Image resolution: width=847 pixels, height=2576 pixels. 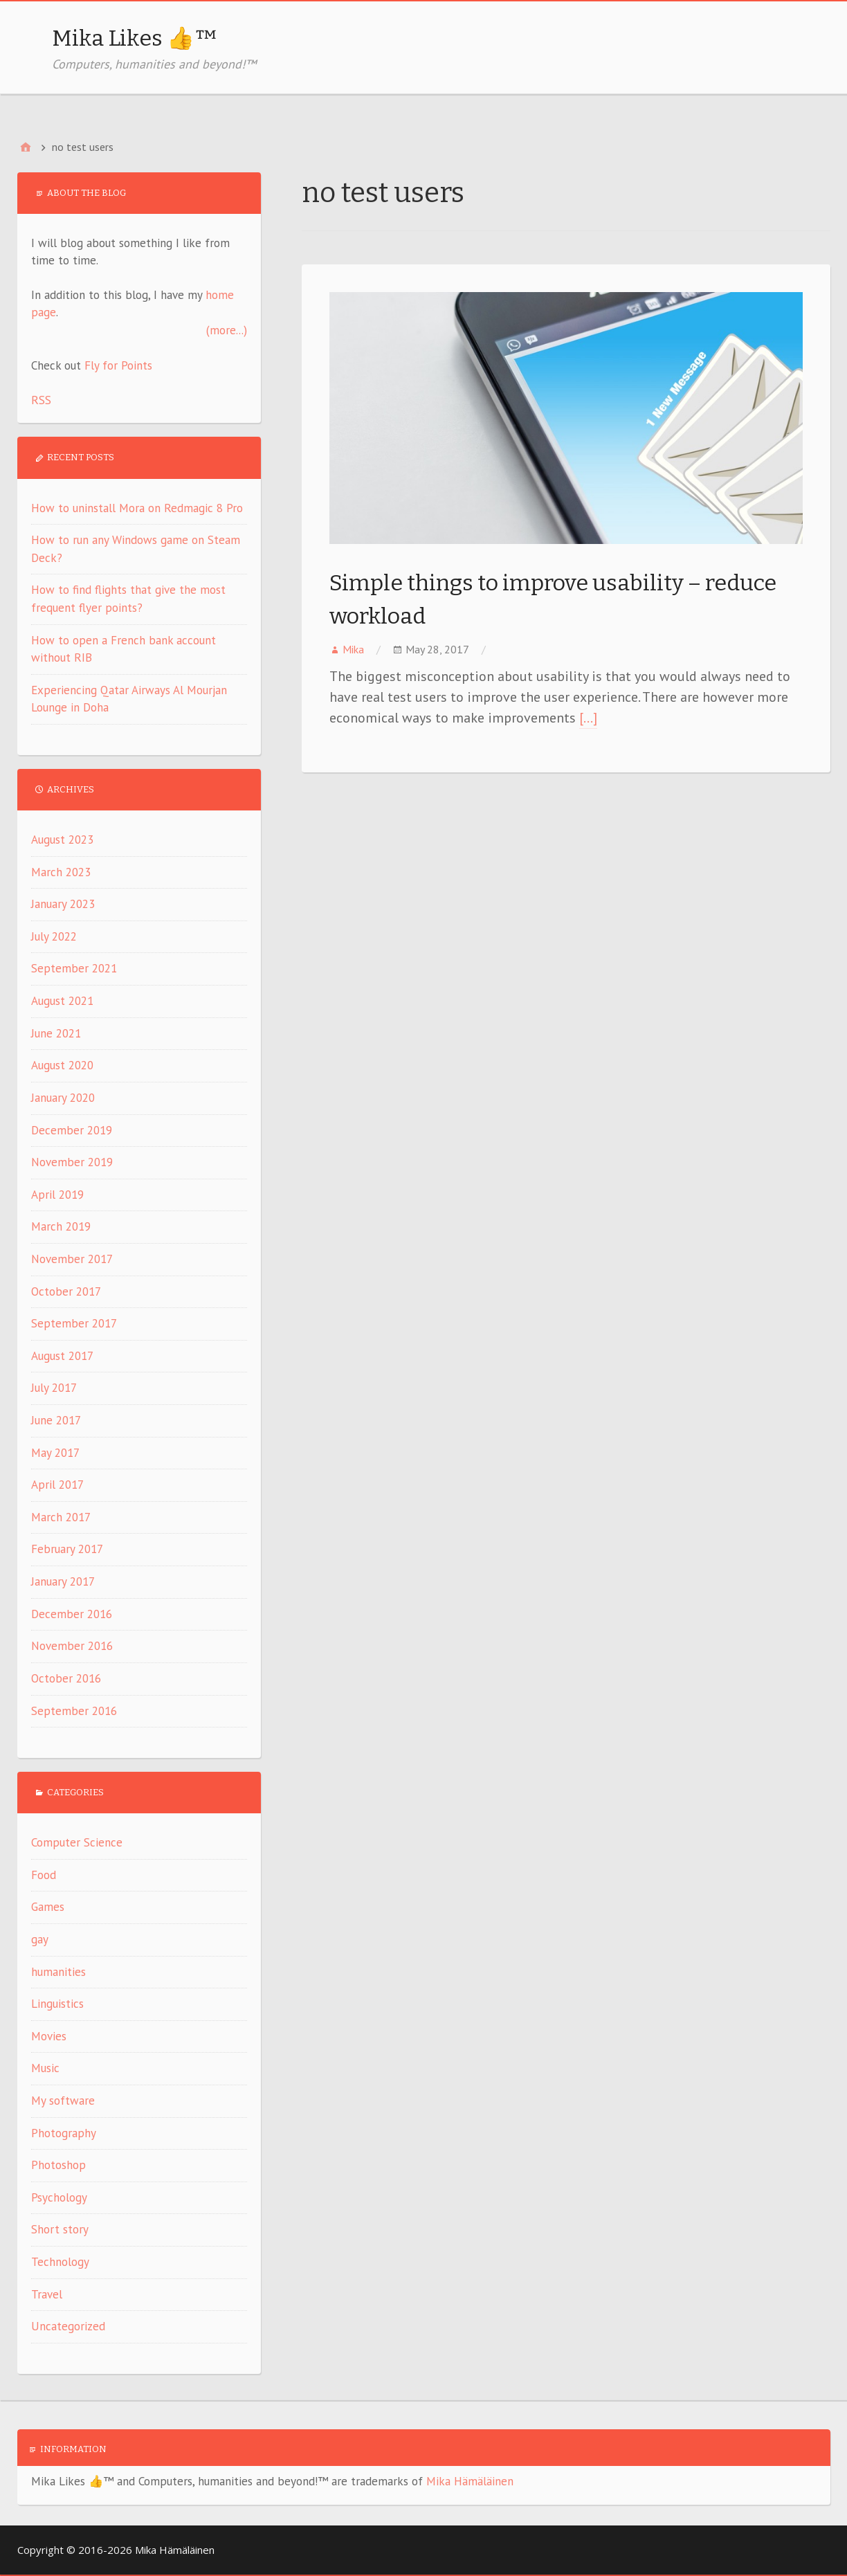 What do you see at coordinates (58, 1971) in the screenshot?
I see `humanities` at bounding box center [58, 1971].